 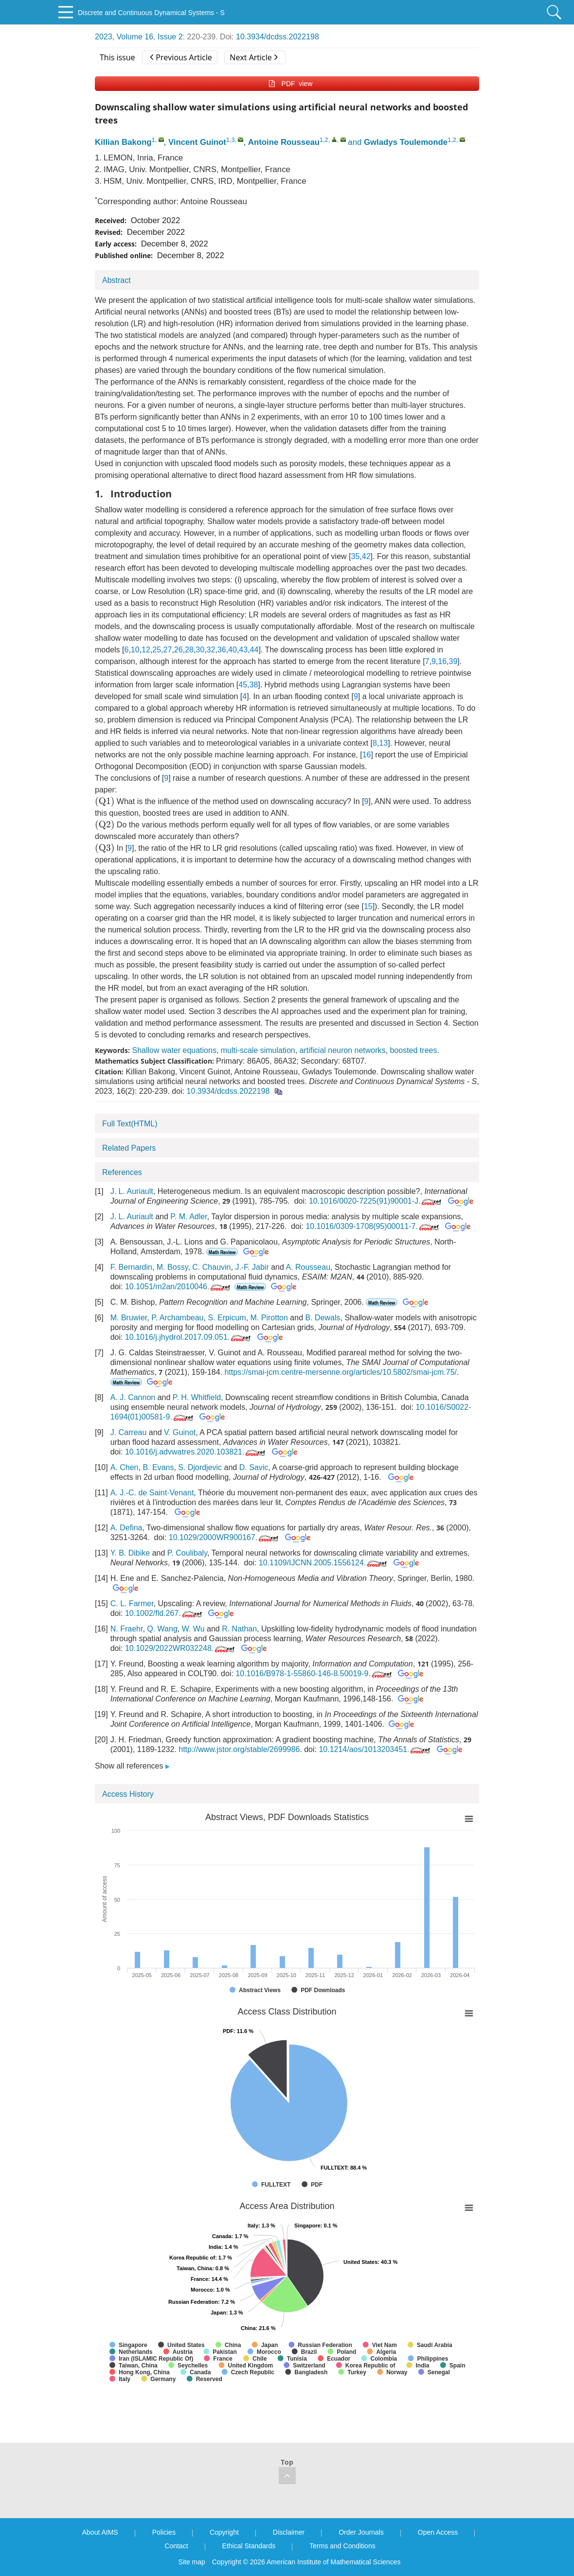 I want to click on Abstract, so click(x=116, y=280).